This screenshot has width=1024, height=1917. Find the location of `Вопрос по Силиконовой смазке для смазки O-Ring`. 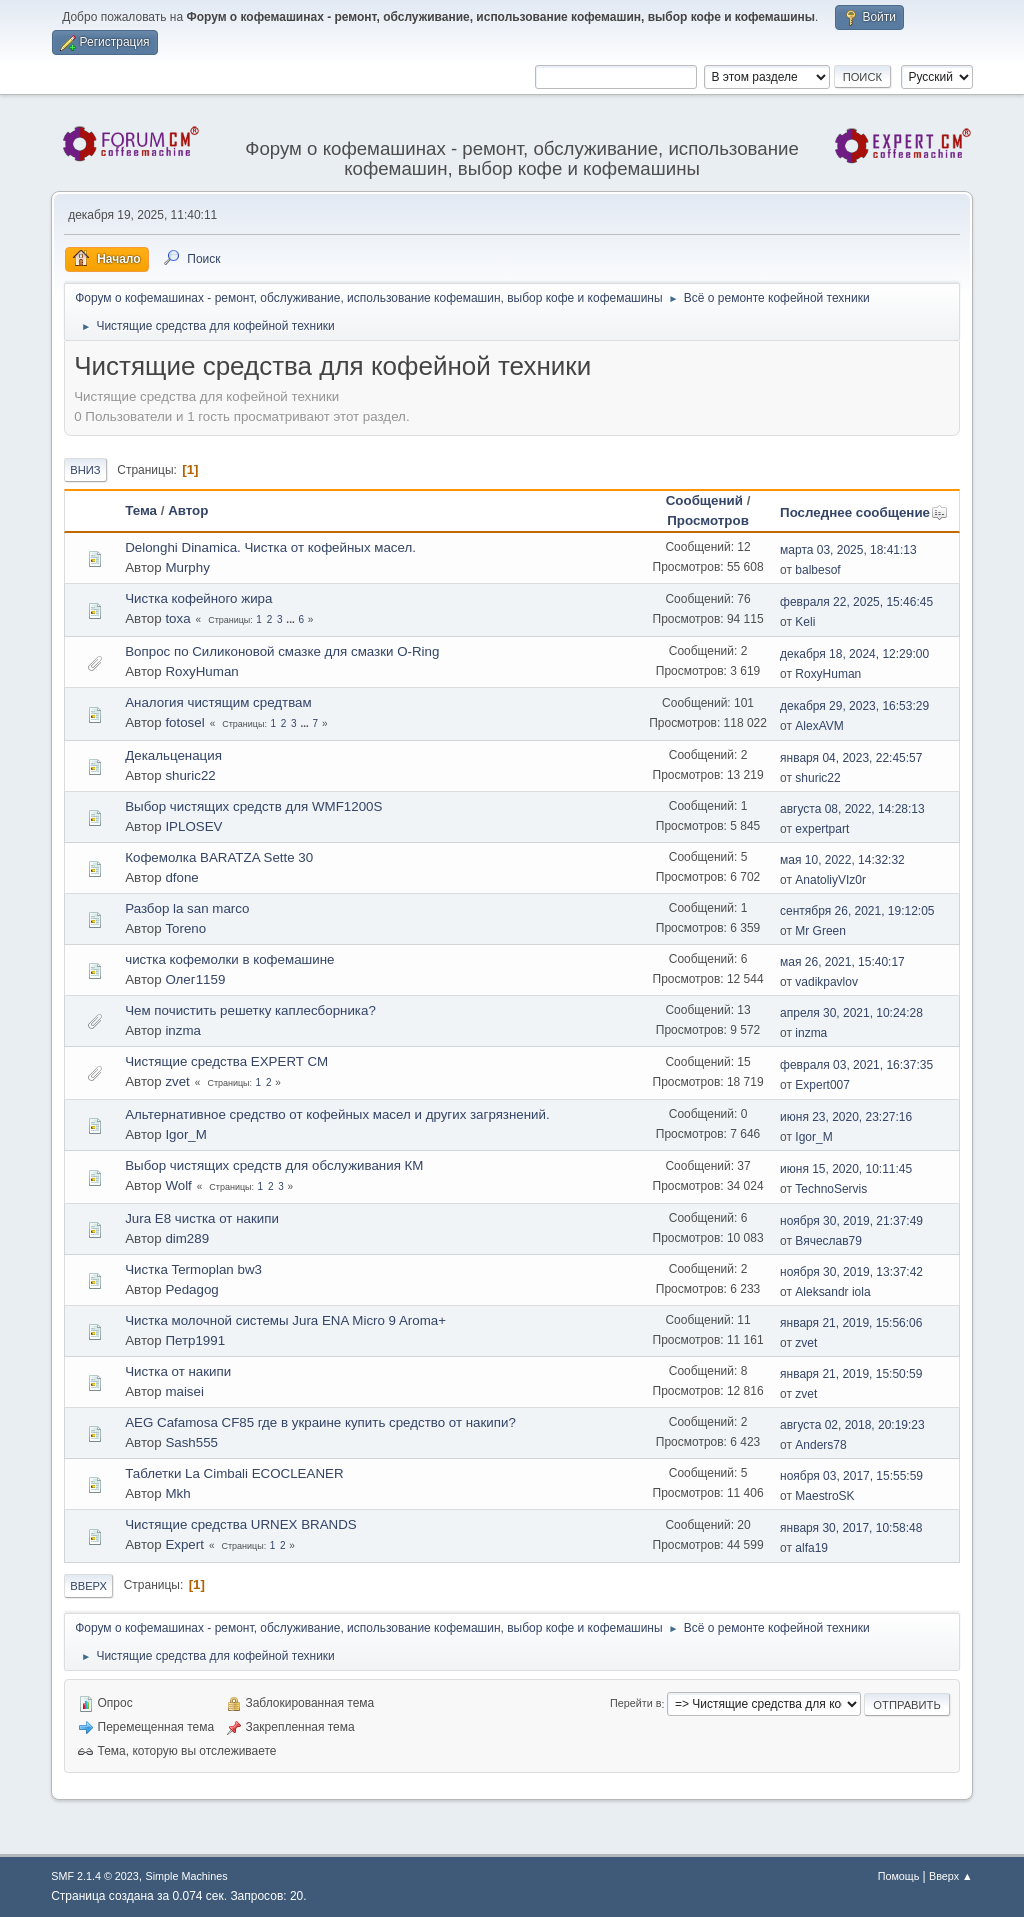

Вопрос по Силиконовой смазке для смазки O-Ring is located at coordinates (282, 651).